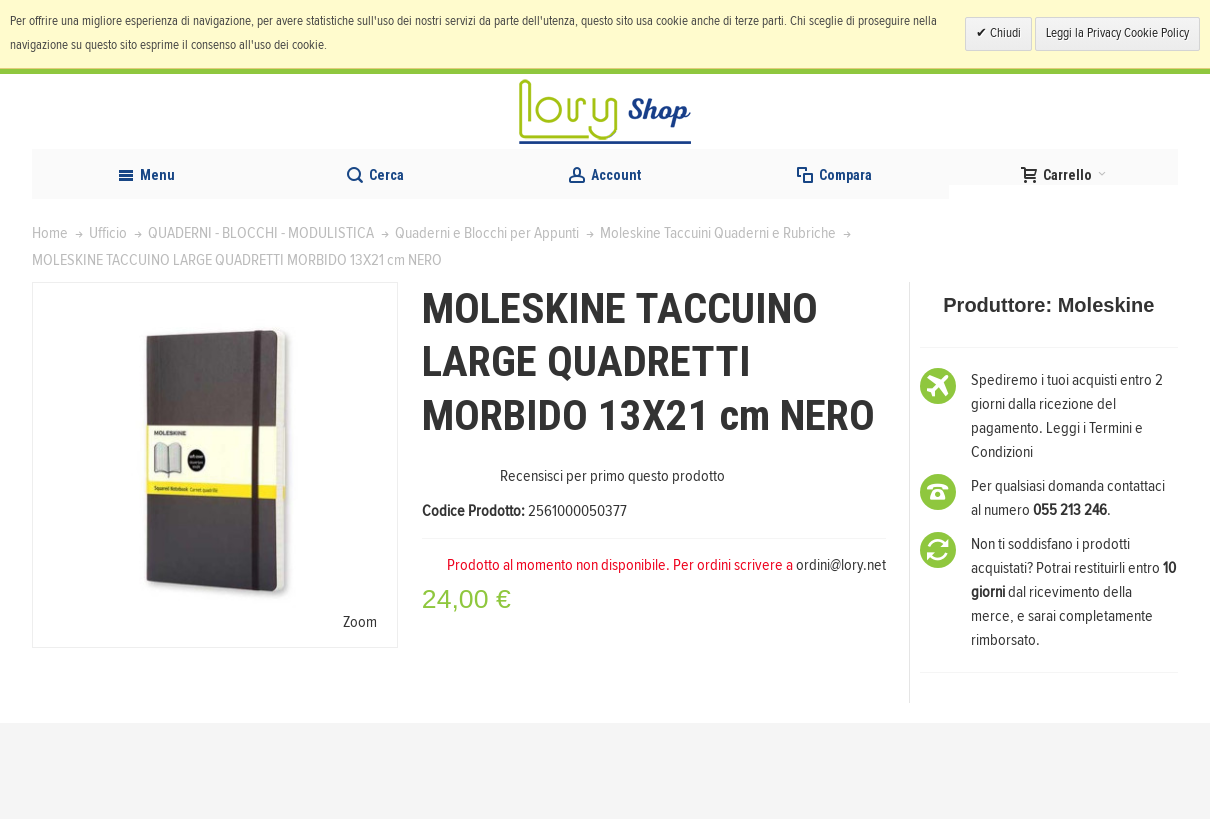  I want to click on Chiudi, so click(1004, 33).